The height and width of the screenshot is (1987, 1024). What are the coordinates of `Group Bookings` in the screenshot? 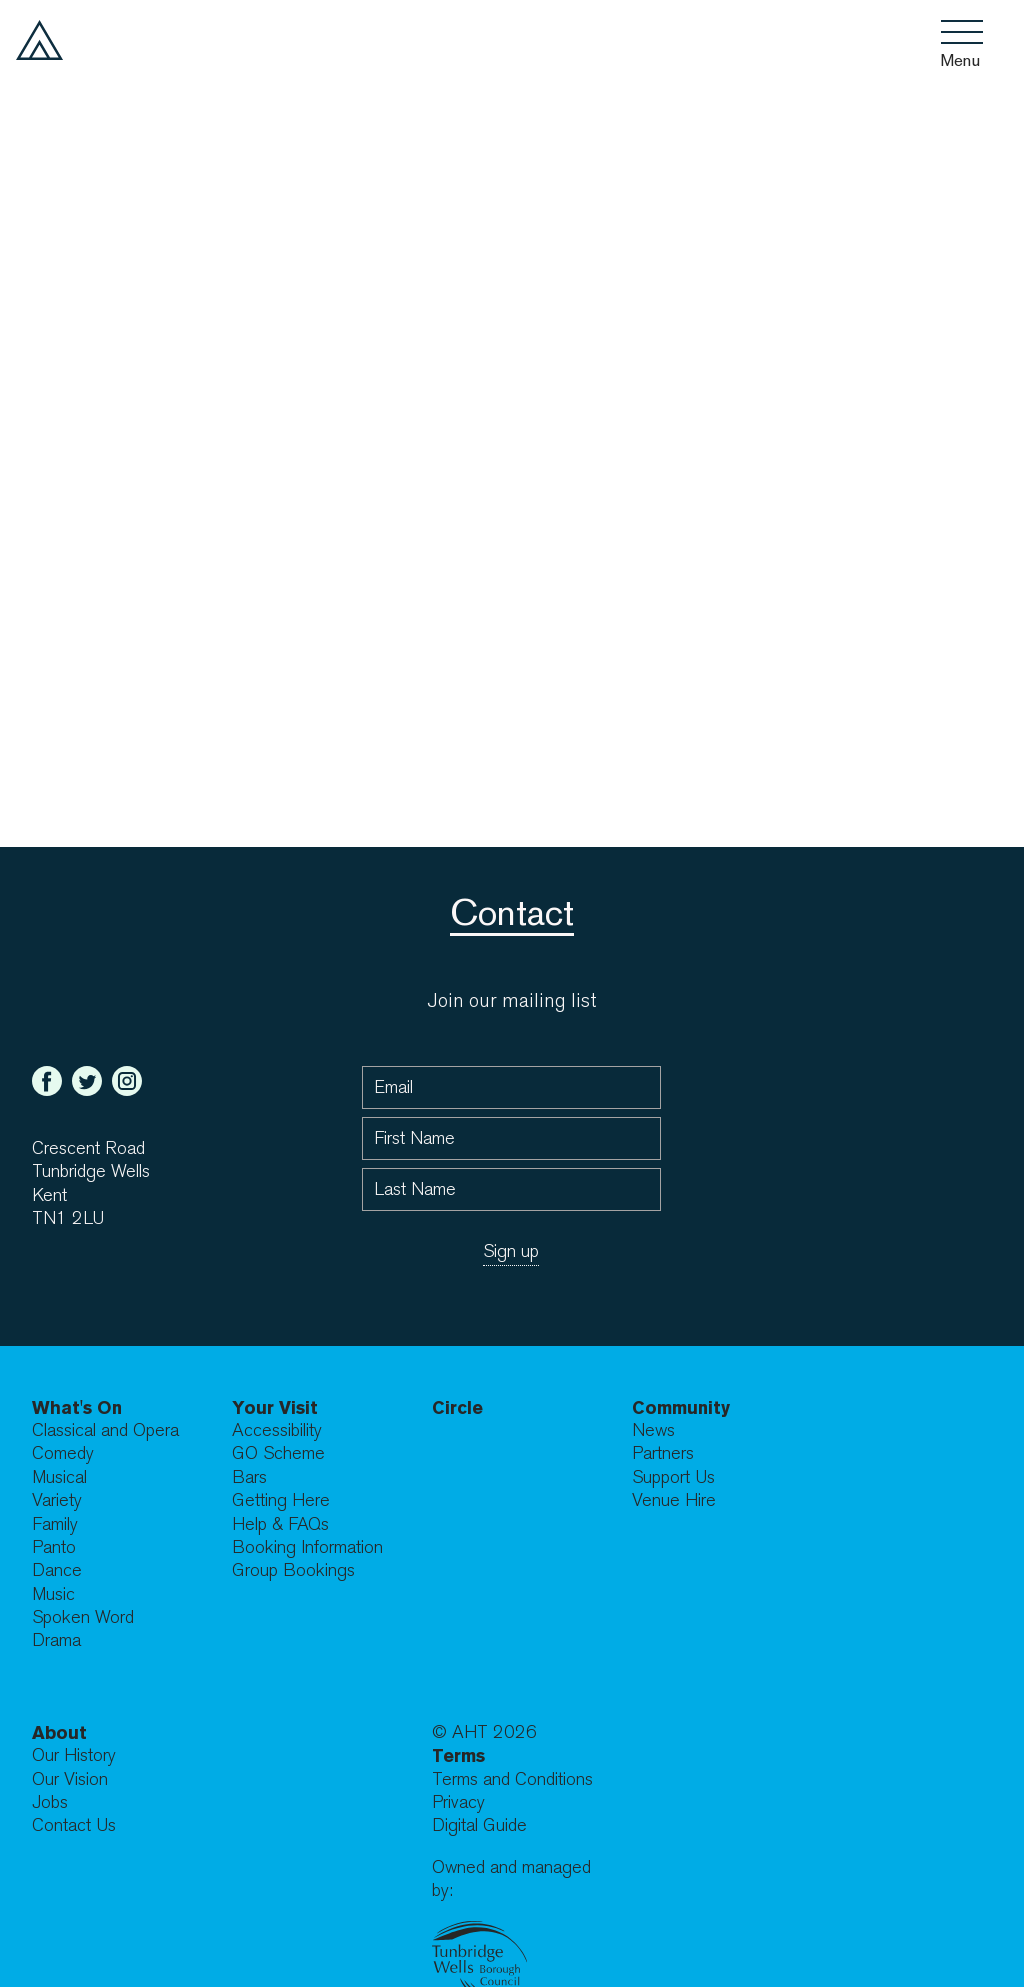 It's located at (293, 1570).